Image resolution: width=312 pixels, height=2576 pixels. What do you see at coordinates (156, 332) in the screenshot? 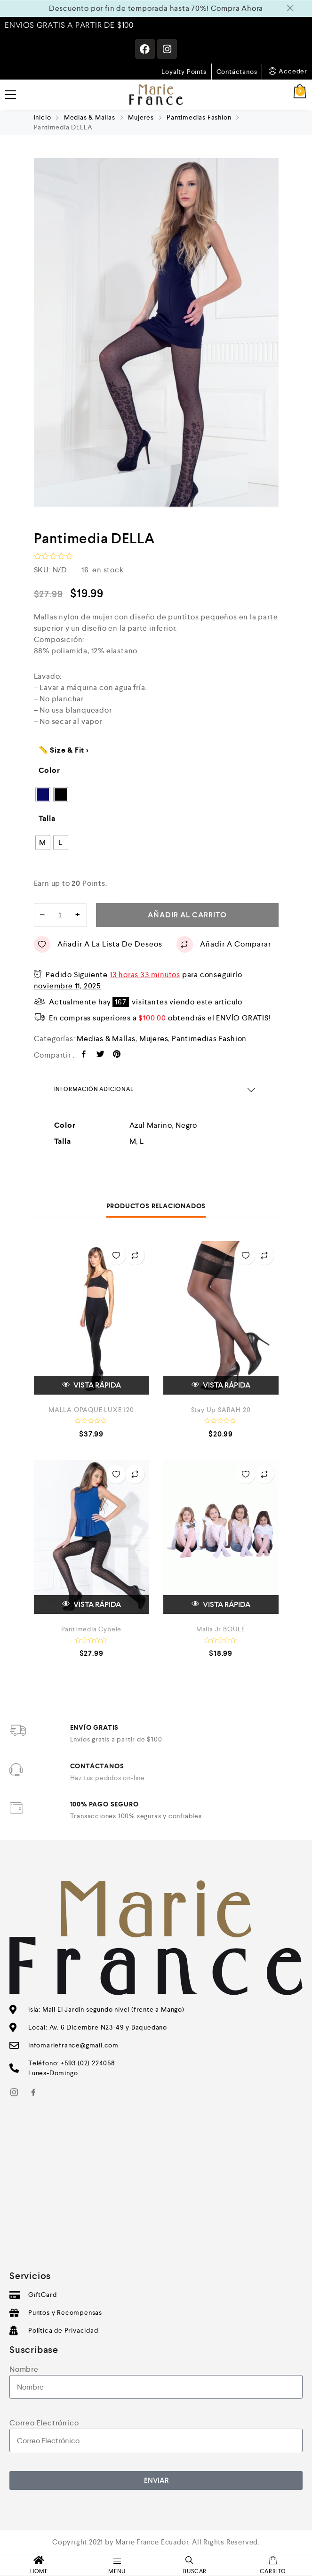
I see `[option]` at bounding box center [156, 332].